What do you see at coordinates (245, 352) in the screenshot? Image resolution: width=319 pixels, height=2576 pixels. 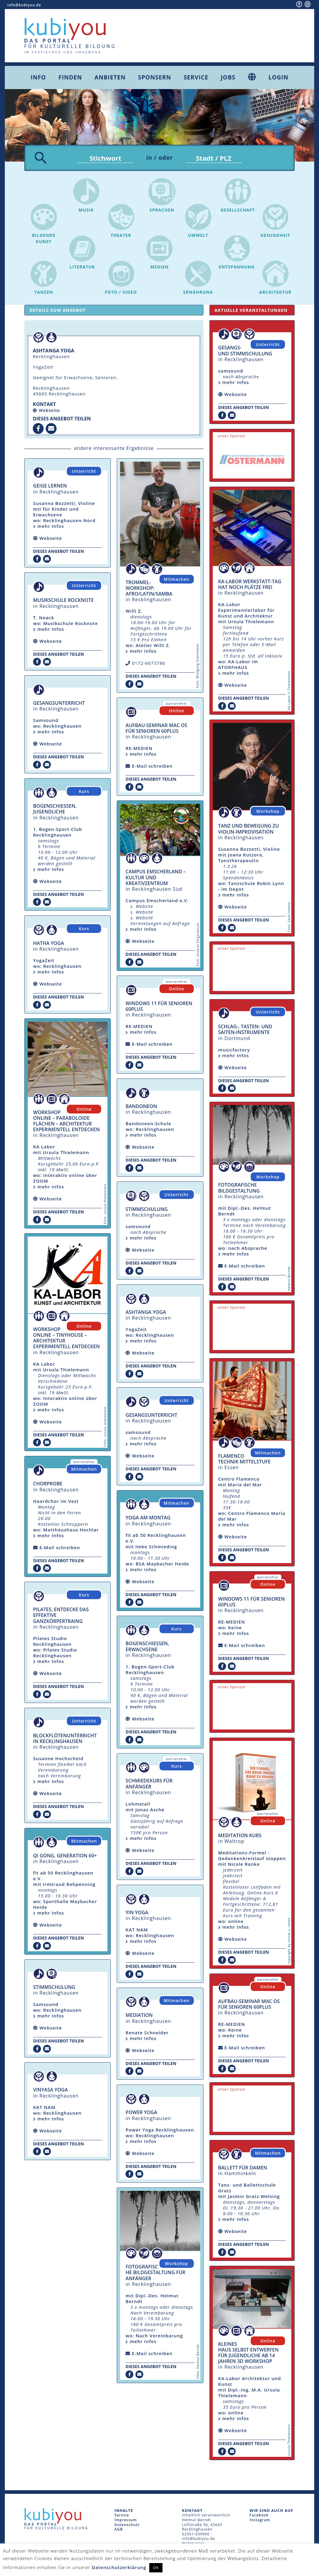 I see `Gesangs- und Stimmschulung` at bounding box center [245, 352].